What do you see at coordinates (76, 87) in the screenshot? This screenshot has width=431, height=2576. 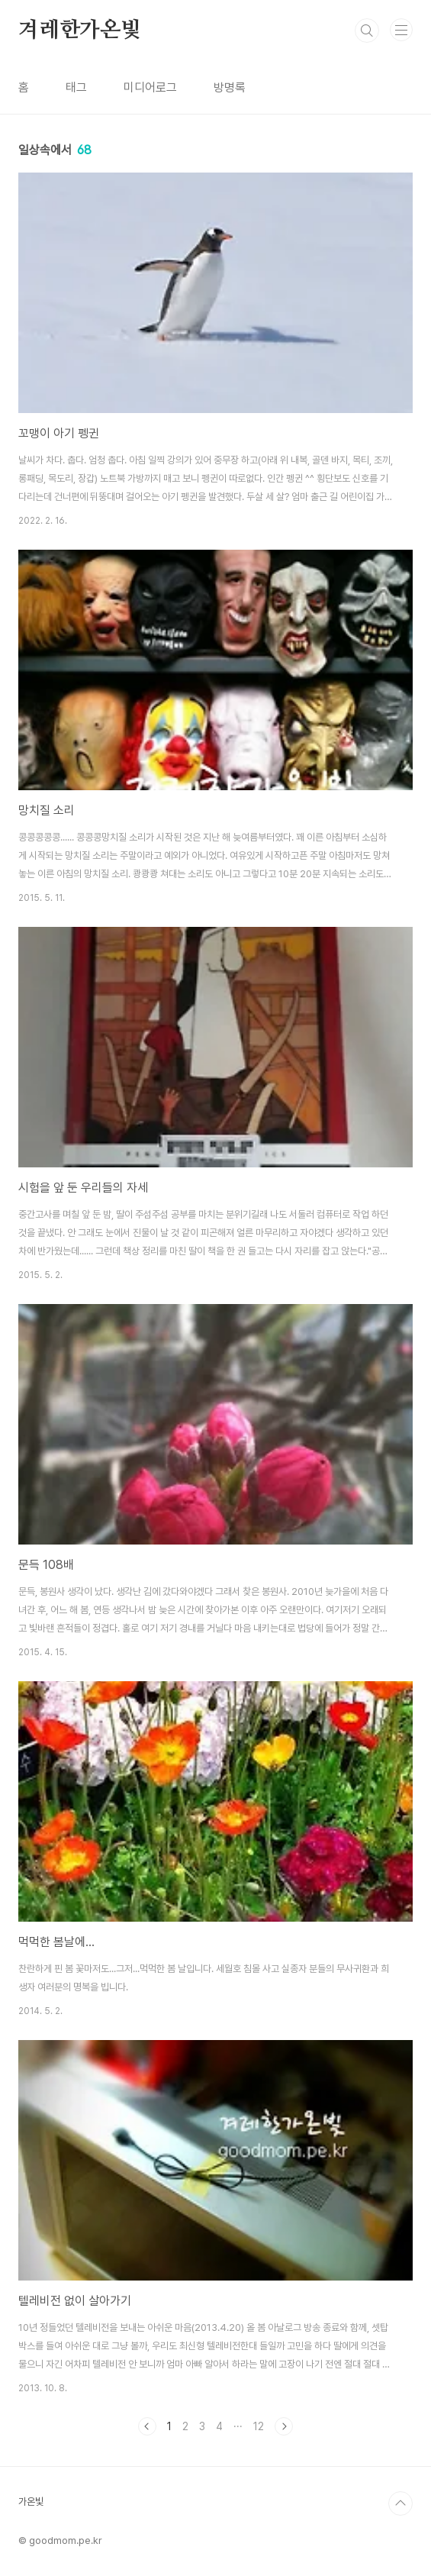 I see `태그` at bounding box center [76, 87].